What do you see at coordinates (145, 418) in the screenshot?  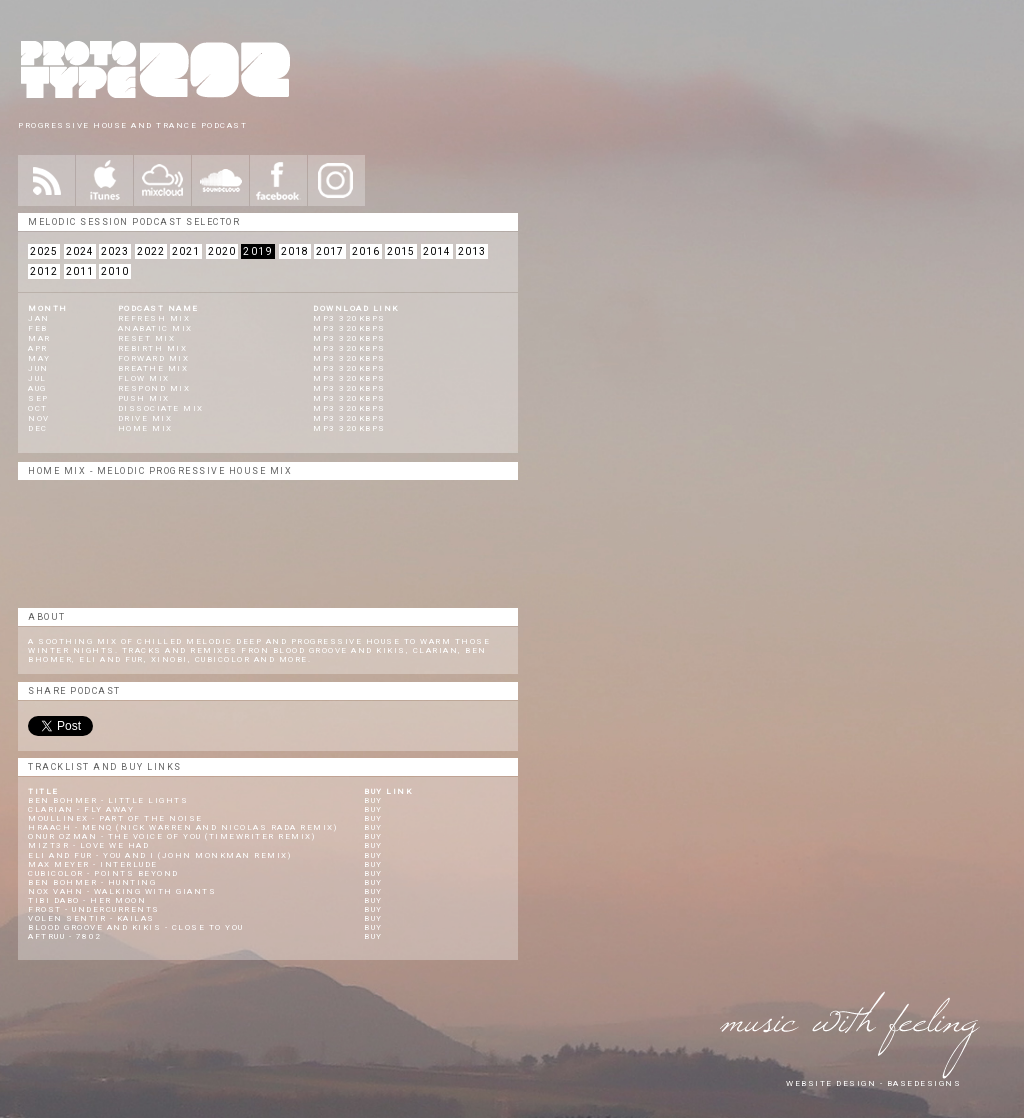 I see `Drive Mix` at bounding box center [145, 418].